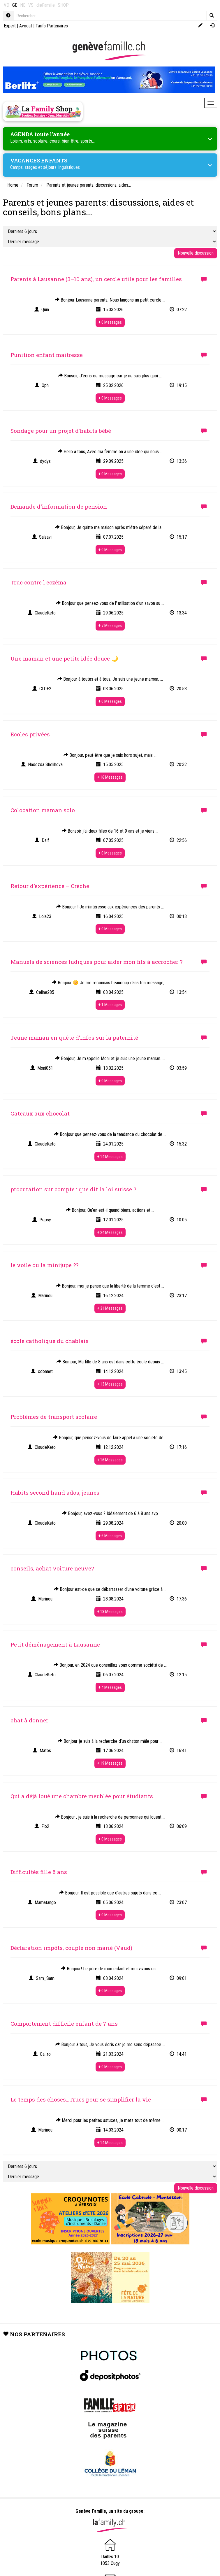 This screenshot has width=220, height=2576. What do you see at coordinates (110, 300) in the screenshot?
I see `Bonjour Lausanne parents, Nous lançons un petit cercle ...` at bounding box center [110, 300].